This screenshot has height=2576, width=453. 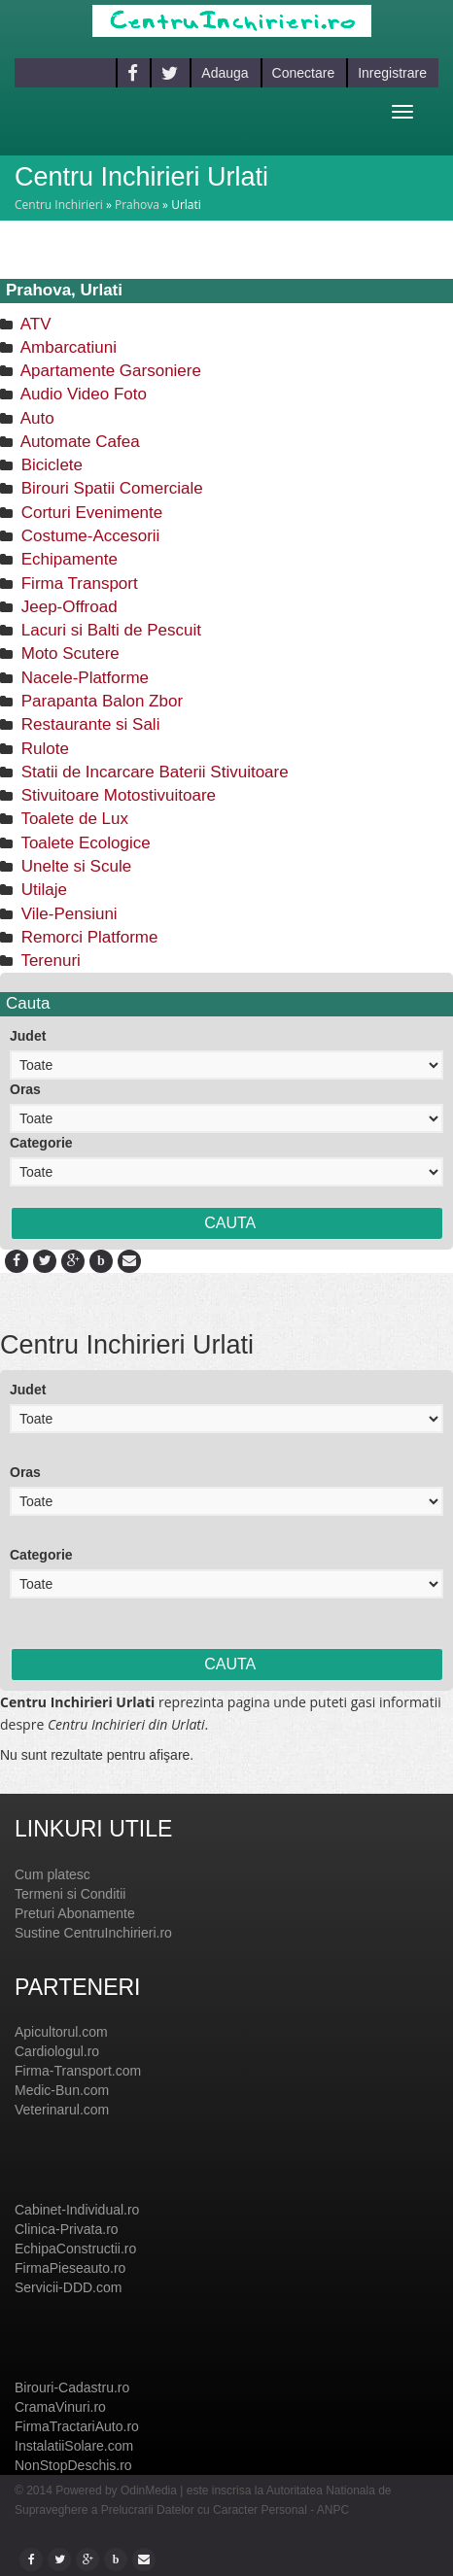 I want to click on Rulote, so click(x=43, y=748).